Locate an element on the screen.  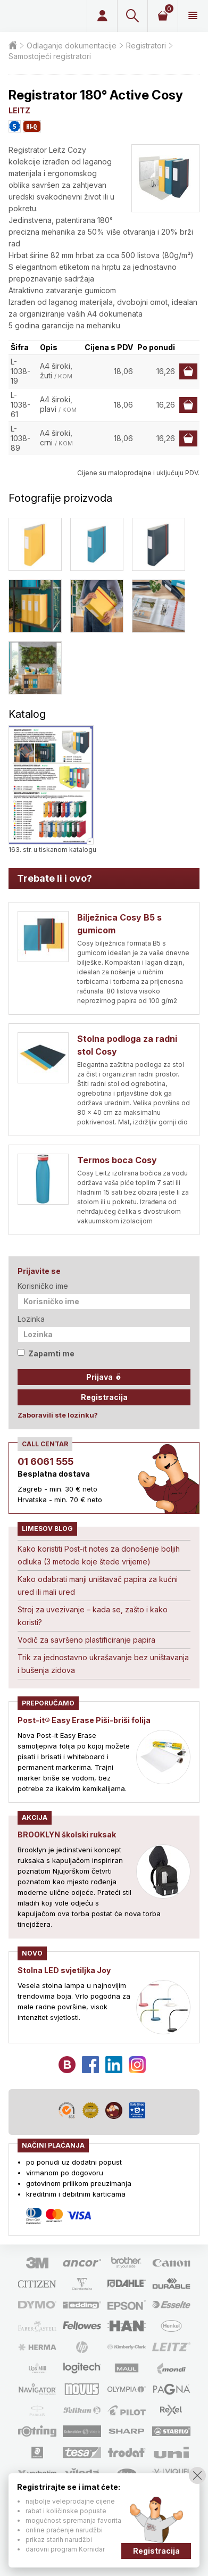
Kako koristiti Post-it notes za donošenje boljih odluka (3 metode koje štede vrijeme) is located at coordinates (99, 1555).